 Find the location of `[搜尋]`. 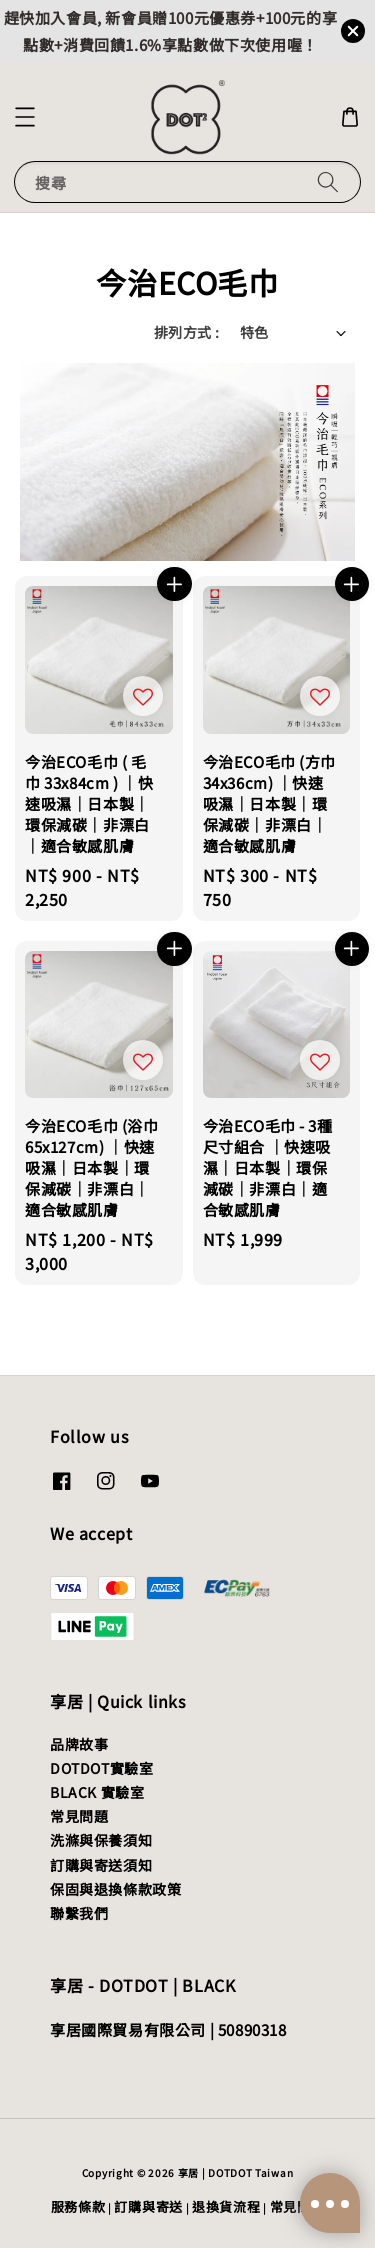

[搜尋] is located at coordinates (328, 181).